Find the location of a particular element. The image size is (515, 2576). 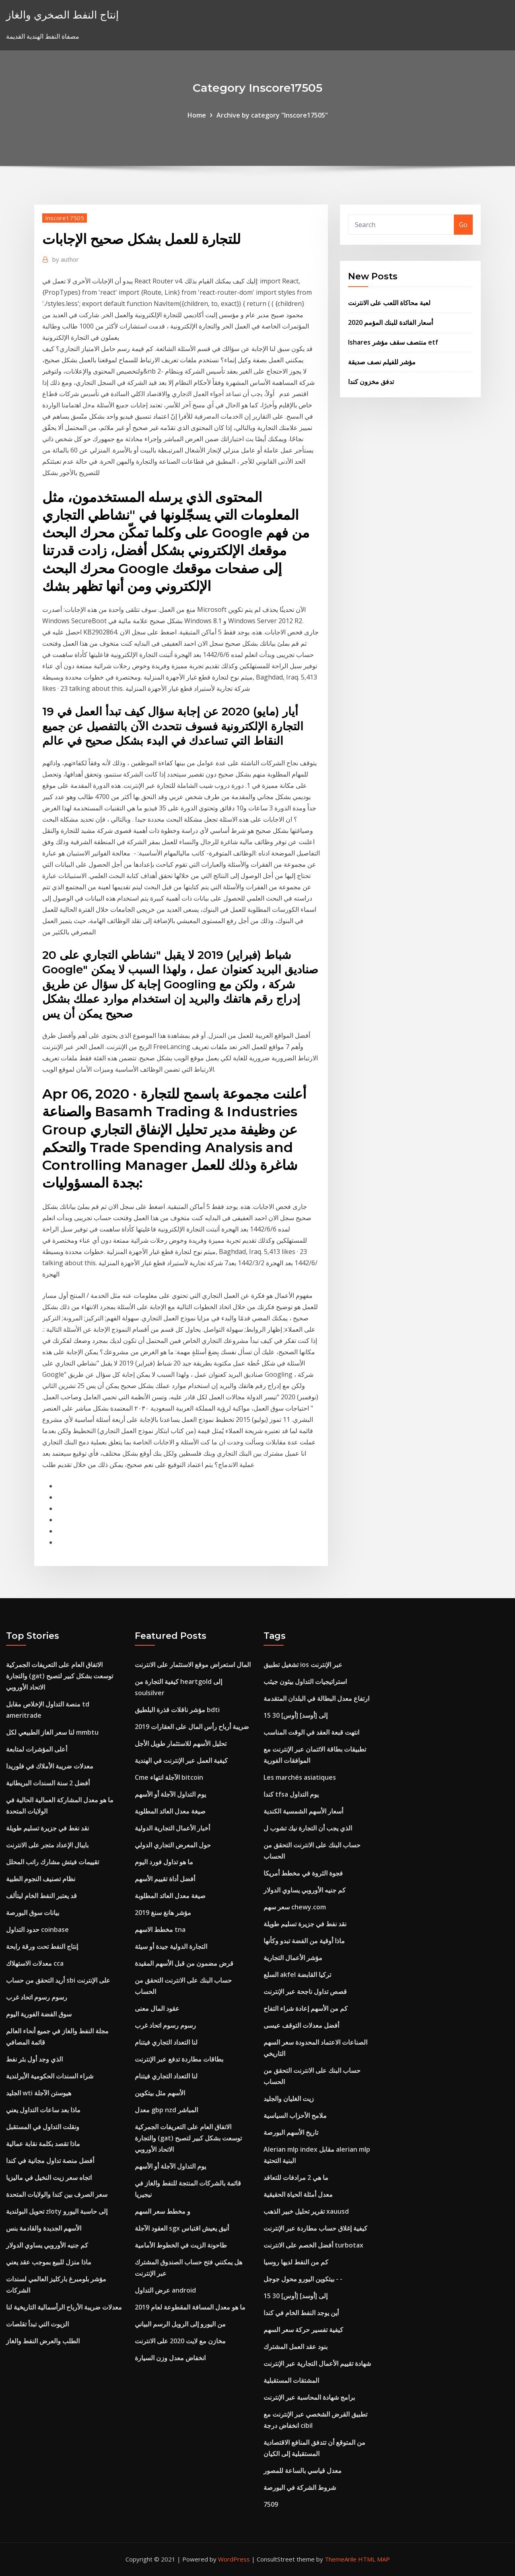

أفضل الخصم على الانترنت turbotax is located at coordinates (313, 2245).